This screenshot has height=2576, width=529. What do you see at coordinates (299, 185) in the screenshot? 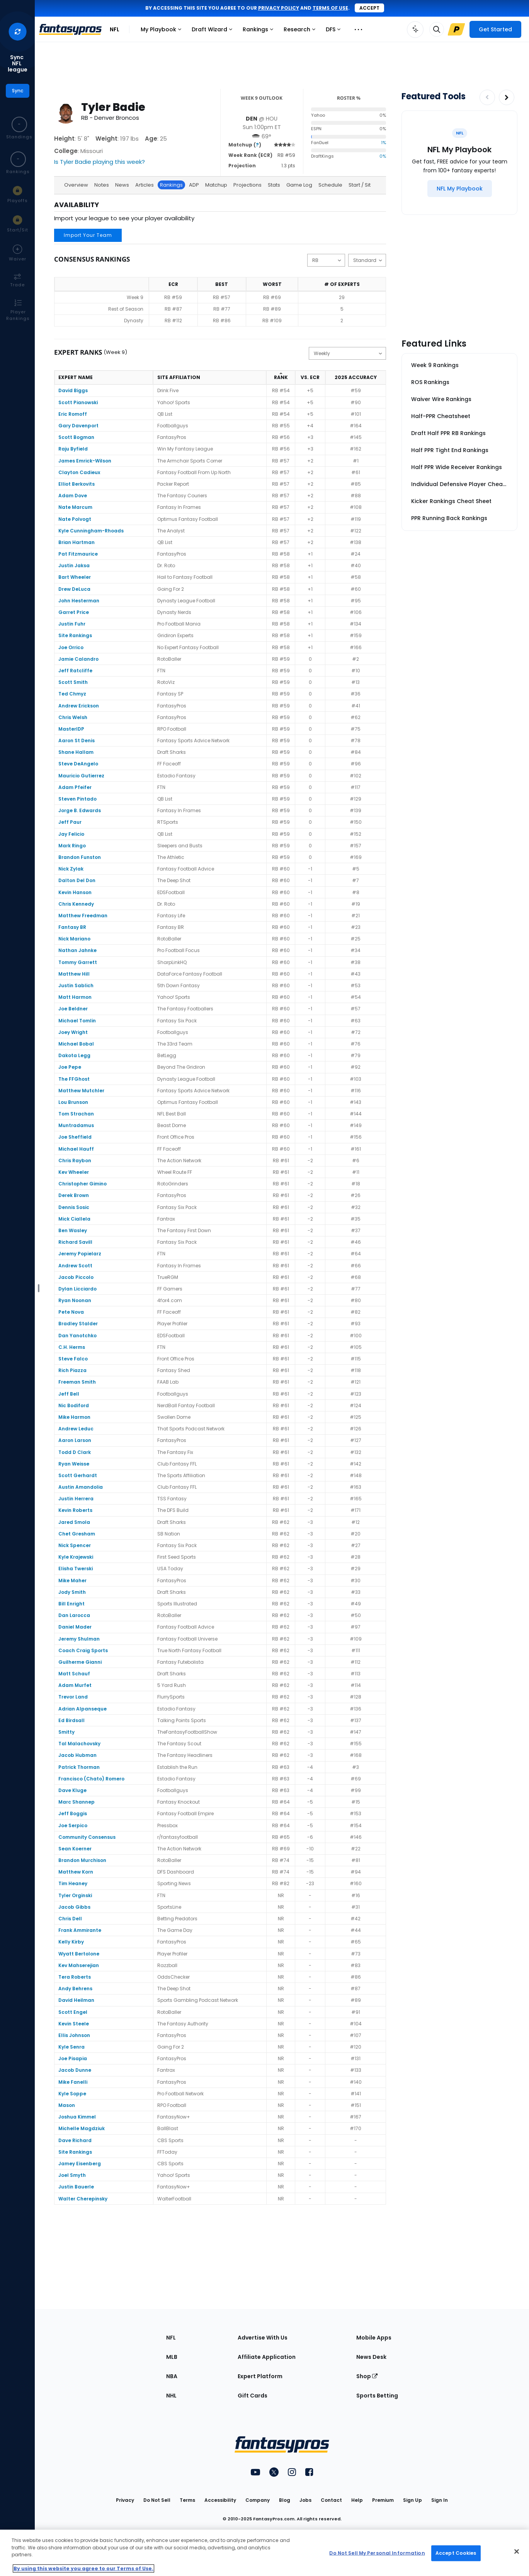
I see `Game Log` at bounding box center [299, 185].